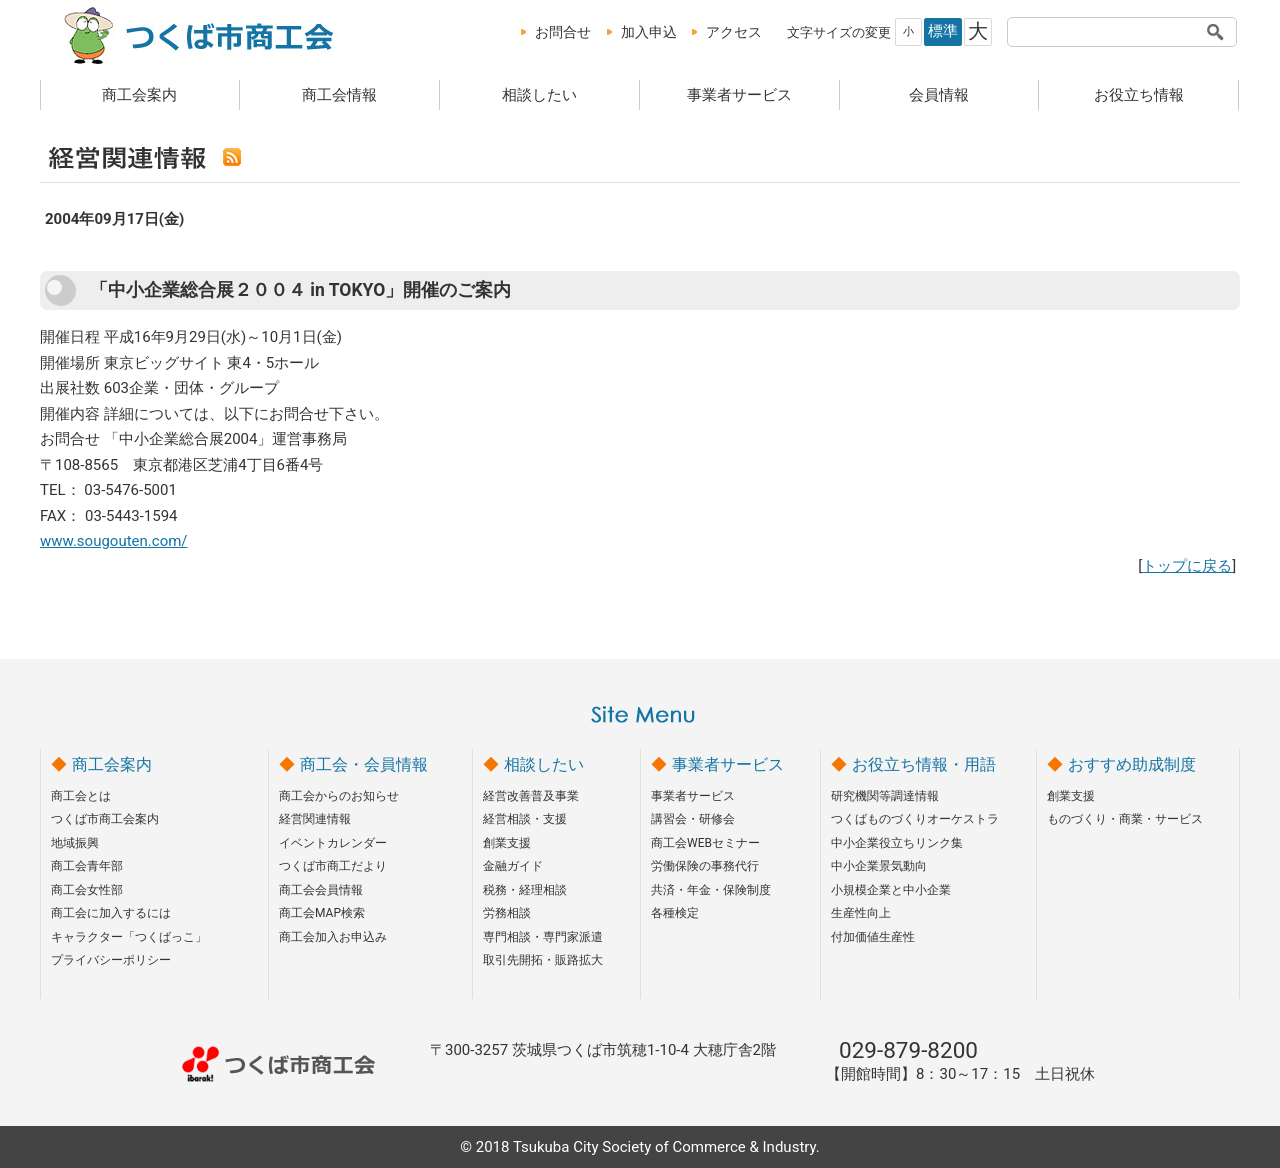 The height and width of the screenshot is (1168, 1280). I want to click on 地域振興, so click(75, 843).